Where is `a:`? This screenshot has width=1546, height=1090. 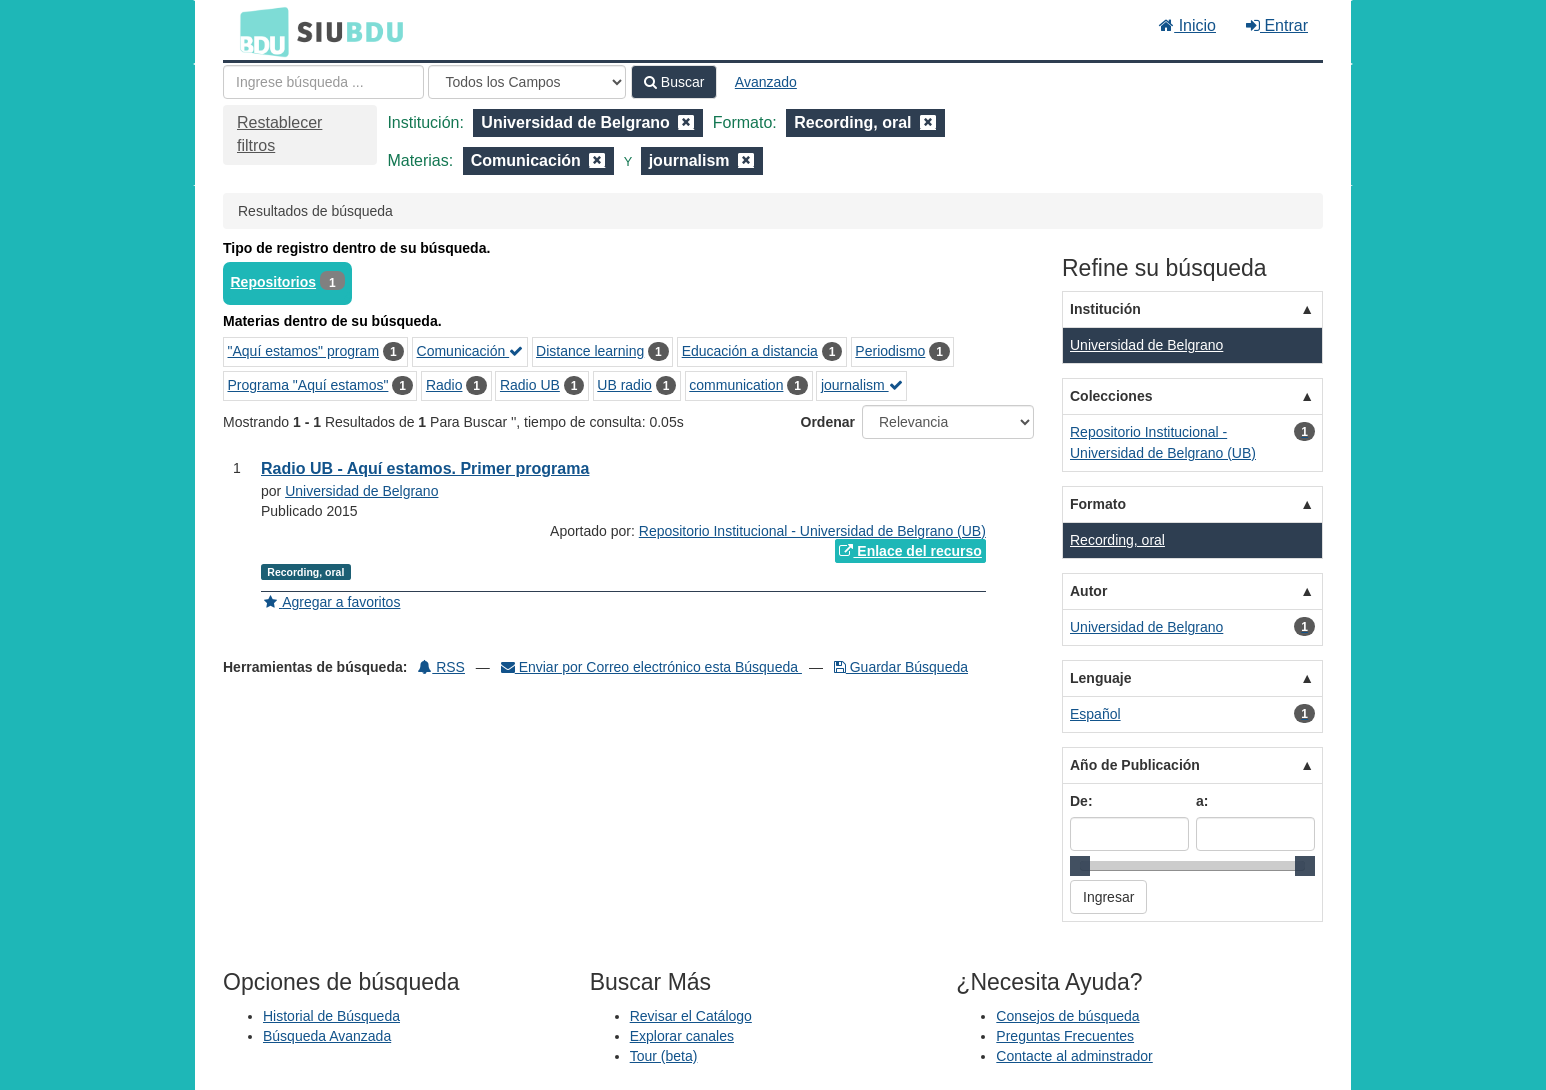 a: is located at coordinates (1202, 801).